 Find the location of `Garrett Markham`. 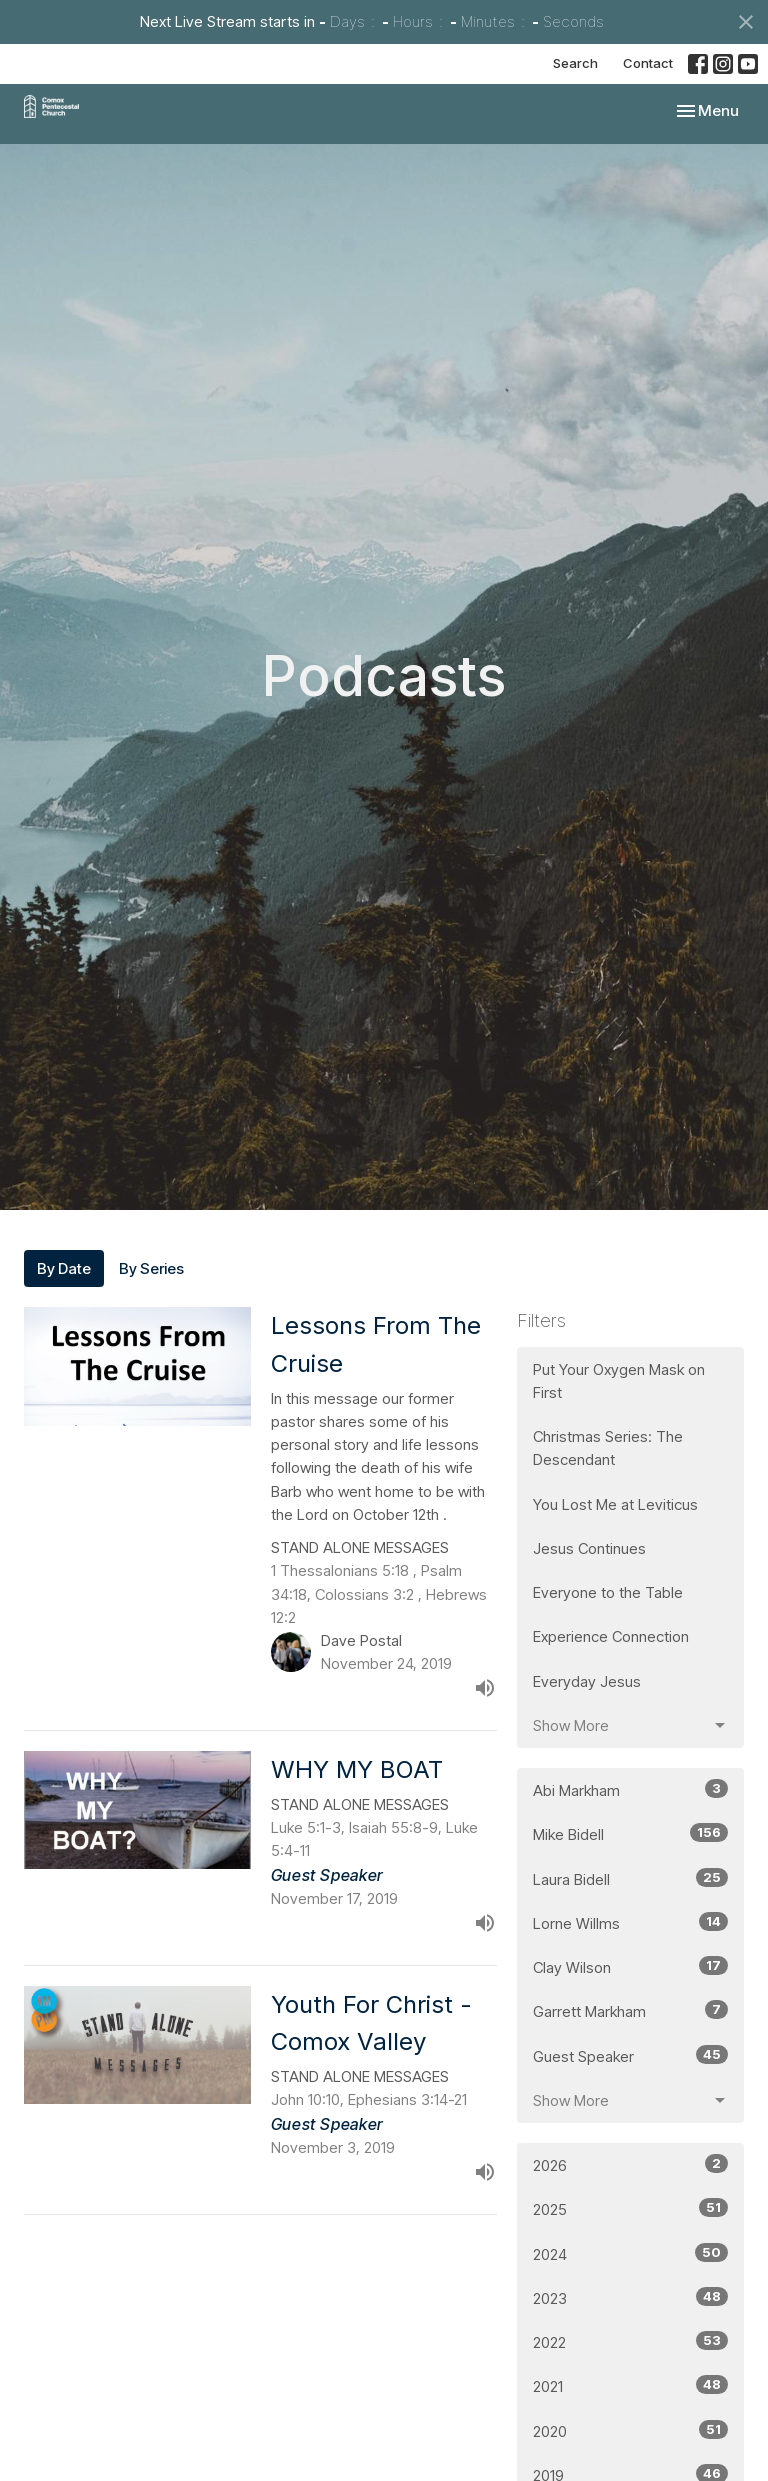

Garrett Markham is located at coordinates (630, 2010).